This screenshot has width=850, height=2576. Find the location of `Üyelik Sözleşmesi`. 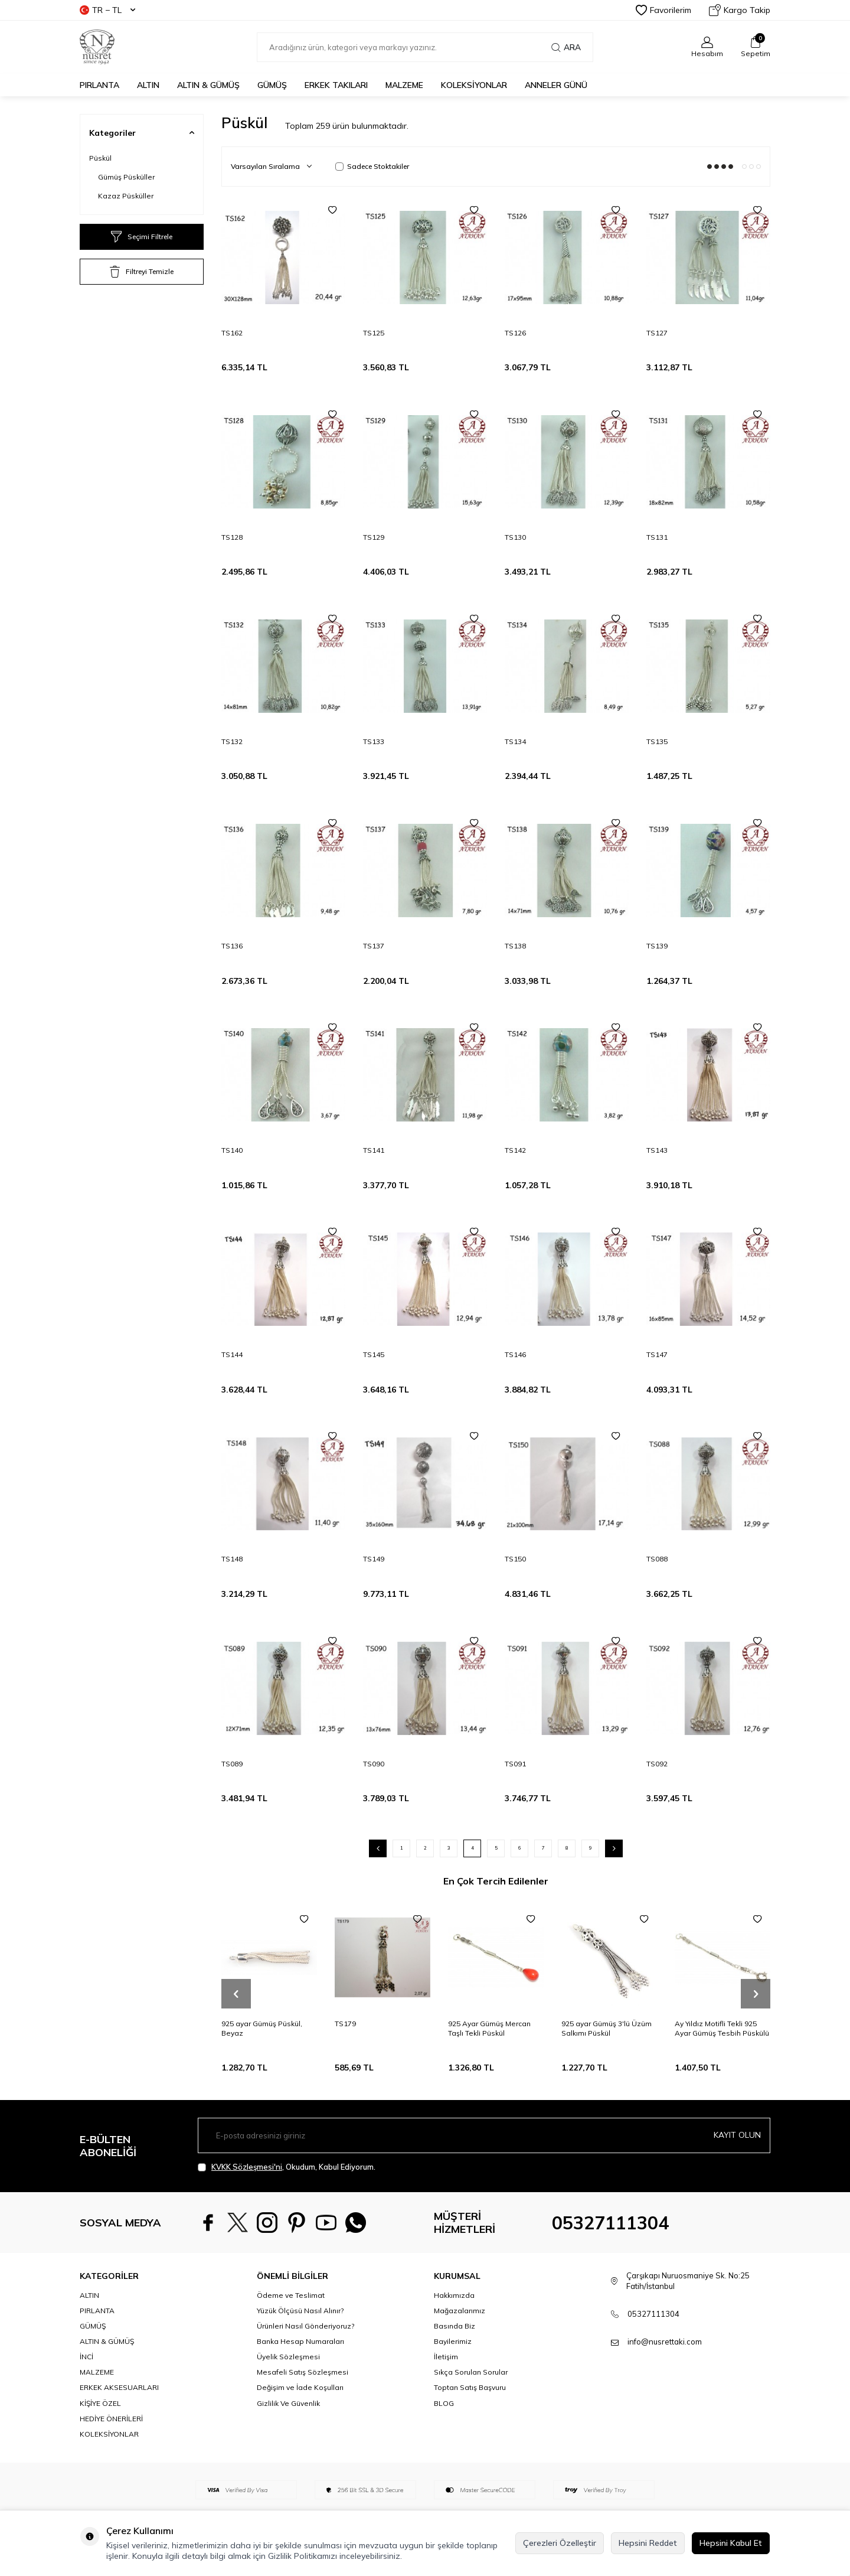

Üyelik Sözleşmesi is located at coordinates (288, 2356).